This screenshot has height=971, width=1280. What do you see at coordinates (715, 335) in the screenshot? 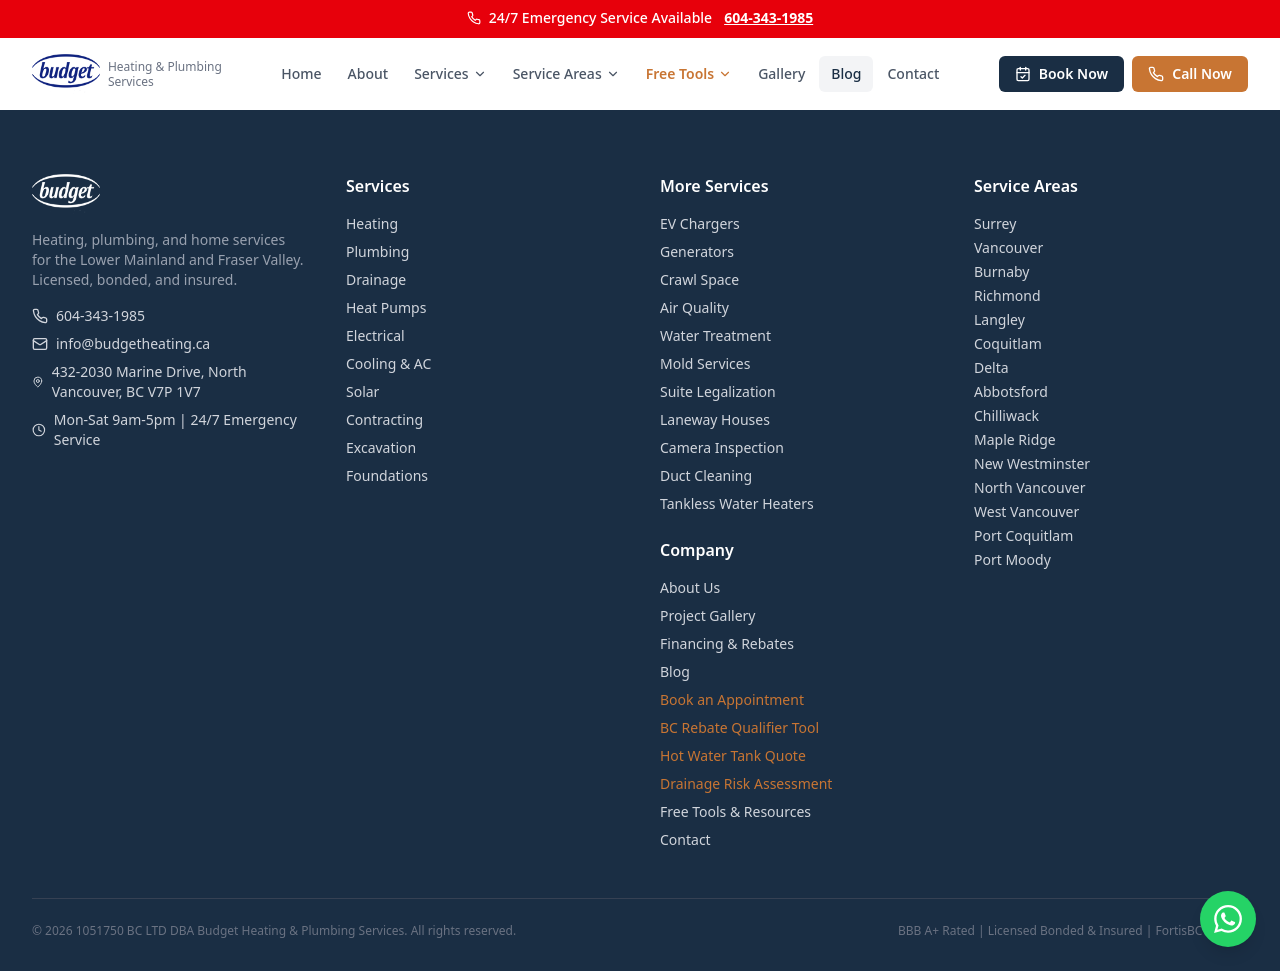
I see `Water Treatment` at bounding box center [715, 335].